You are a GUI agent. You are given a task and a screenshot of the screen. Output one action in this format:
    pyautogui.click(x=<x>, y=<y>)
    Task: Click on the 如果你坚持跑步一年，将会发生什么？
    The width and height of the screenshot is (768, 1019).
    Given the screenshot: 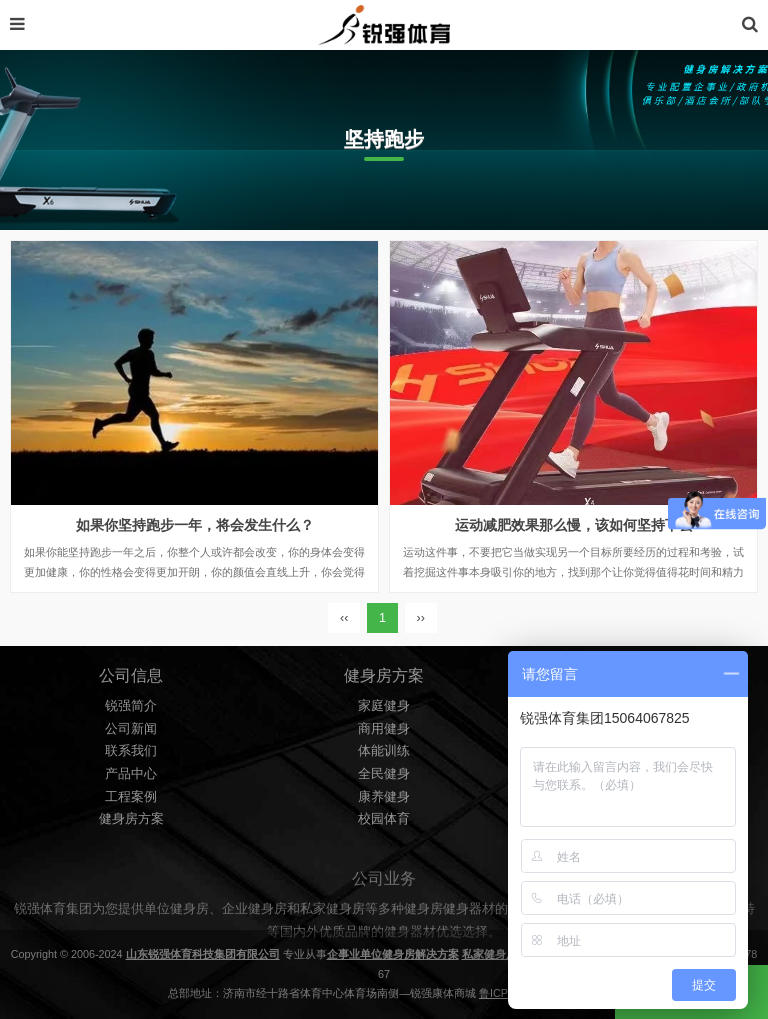 What is the action you would take?
    pyautogui.click(x=195, y=525)
    